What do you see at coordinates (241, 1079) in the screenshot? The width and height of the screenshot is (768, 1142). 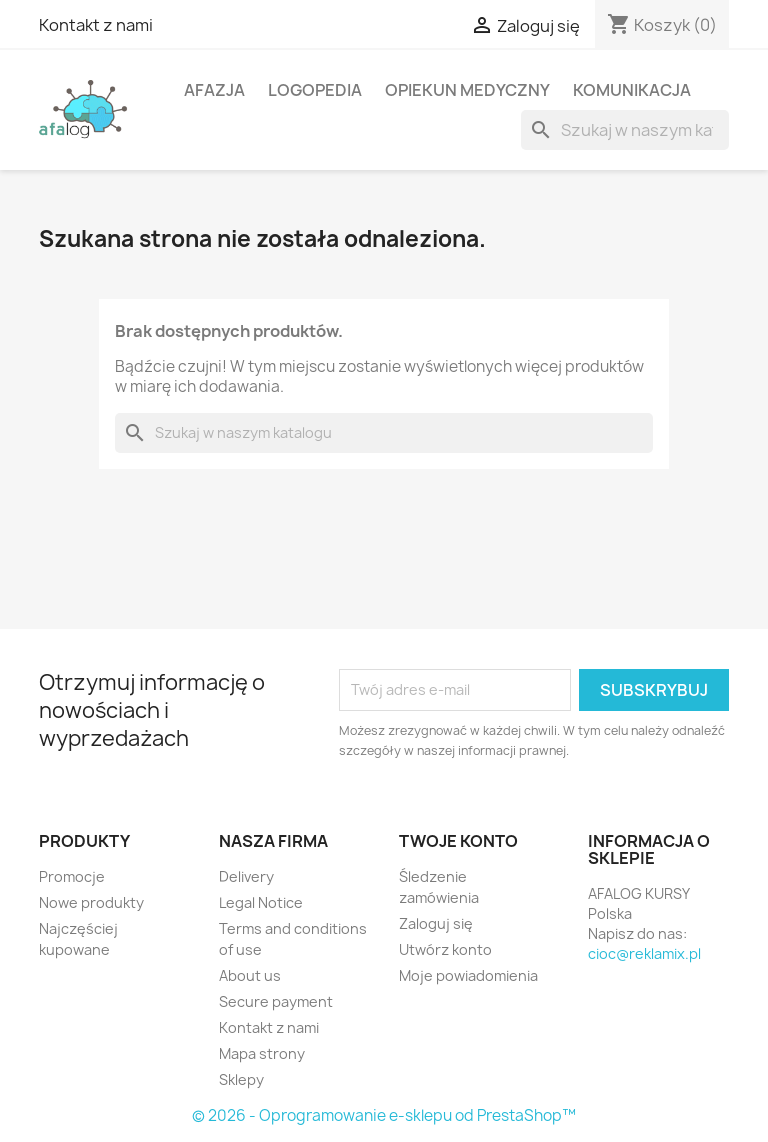 I see `Sklepy` at bounding box center [241, 1079].